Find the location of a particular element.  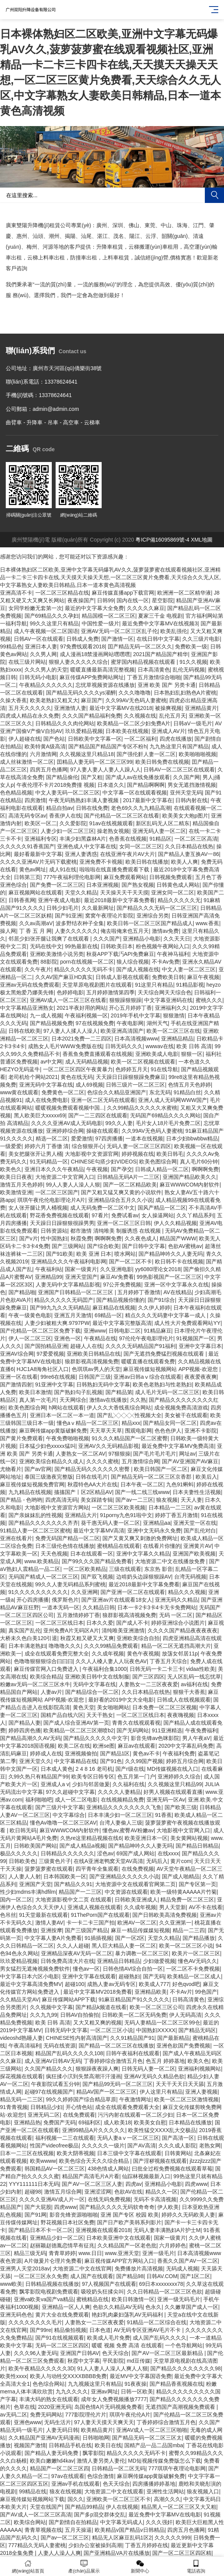

亚洲视频在线观看2018 is located at coordinates (103, 2230).